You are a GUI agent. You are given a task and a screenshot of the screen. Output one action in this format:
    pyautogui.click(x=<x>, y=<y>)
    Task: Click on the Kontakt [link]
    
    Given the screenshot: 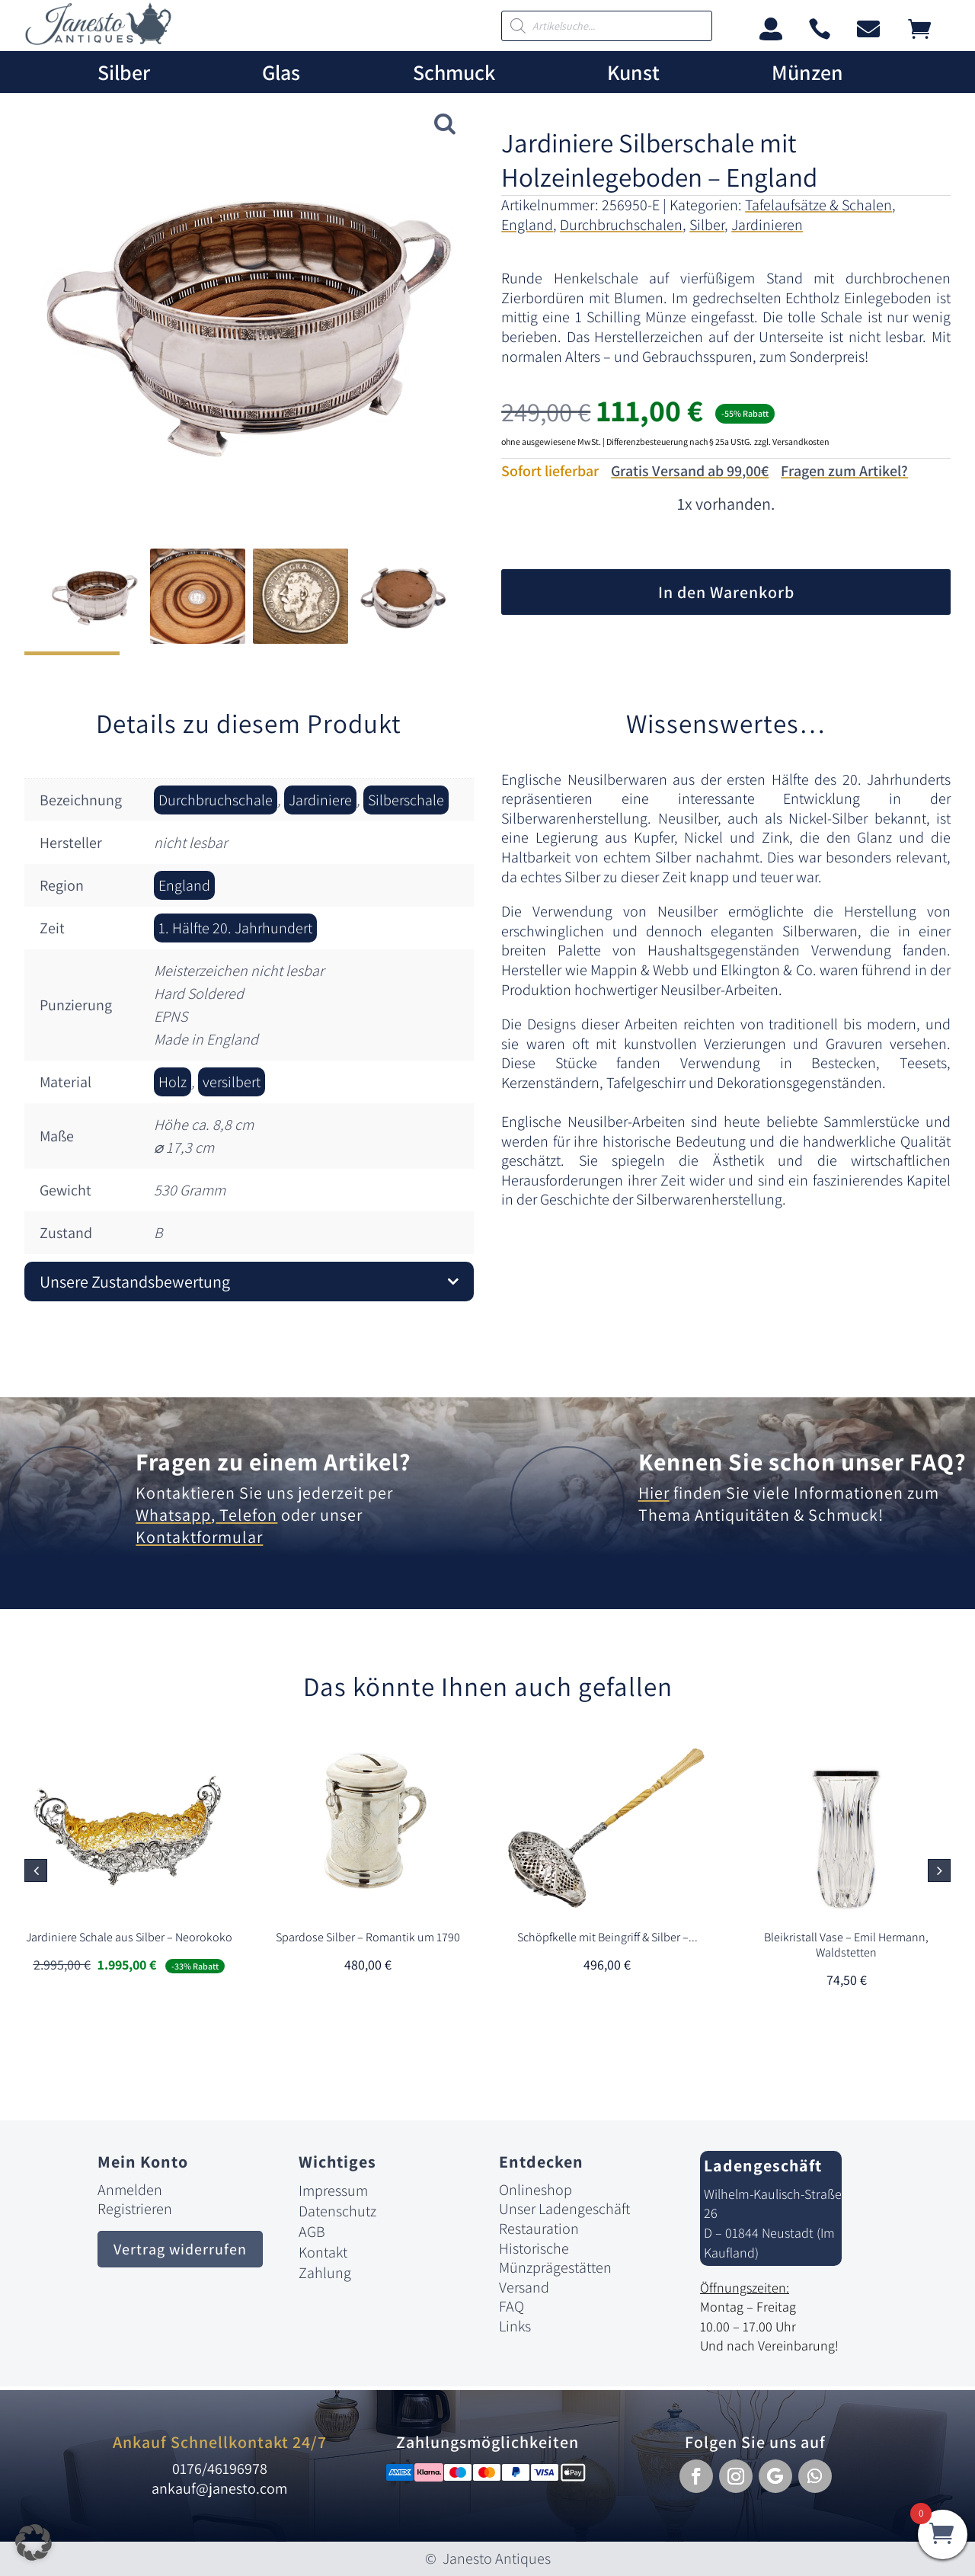 What is the action you would take?
    pyautogui.click(x=323, y=2252)
    